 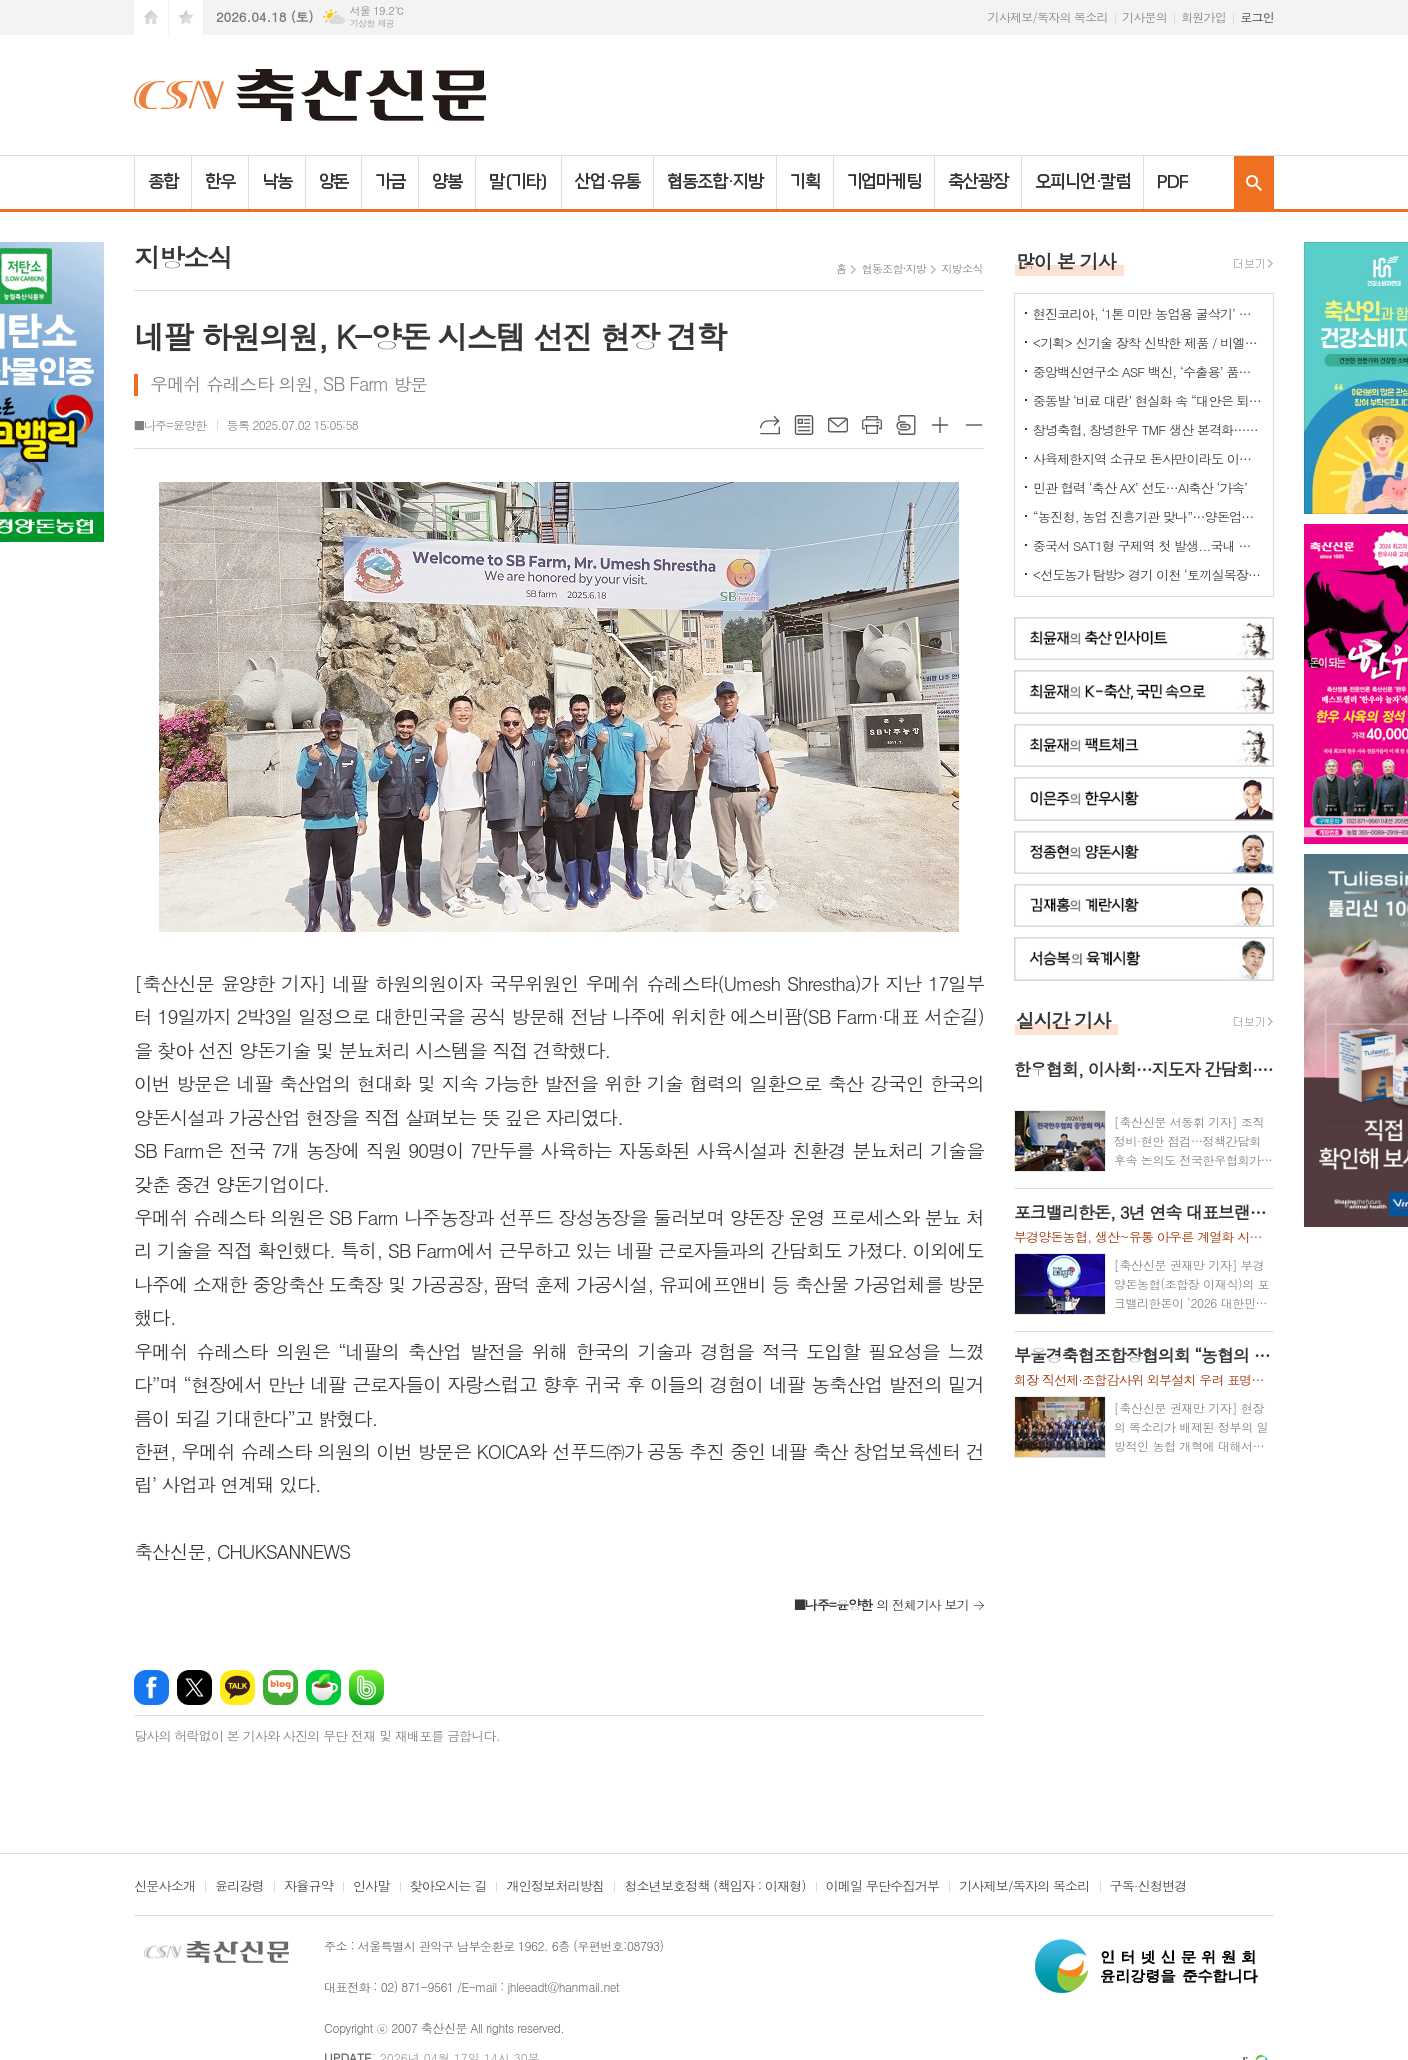 I want to click on 창녕축협, 창녕한우 TMF 생산 본격화…공급부터 컨설팅까지 지원체계 강화, so click(x=1148, y=429).